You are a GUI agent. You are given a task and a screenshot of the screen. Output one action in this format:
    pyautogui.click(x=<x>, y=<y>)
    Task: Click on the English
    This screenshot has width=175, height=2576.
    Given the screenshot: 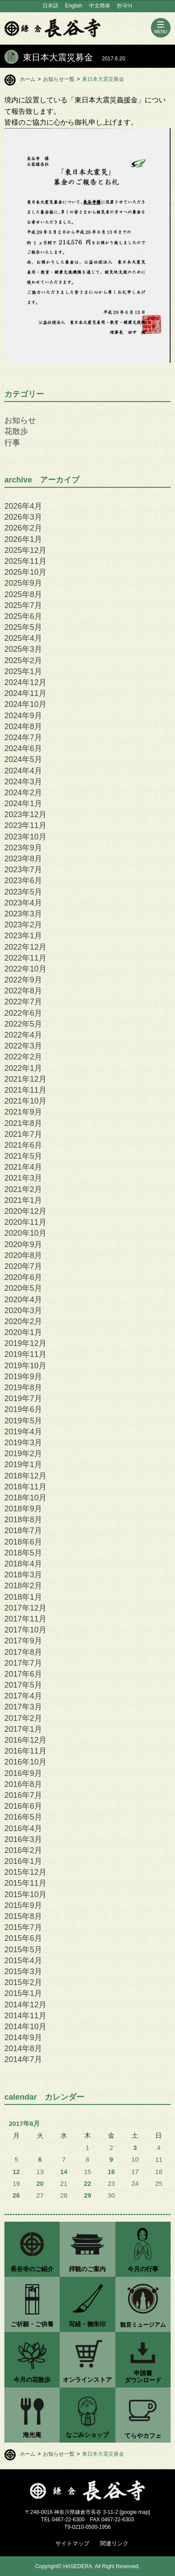 What is the action you would take?
    pyautogui.click(x=73, y=6)
    